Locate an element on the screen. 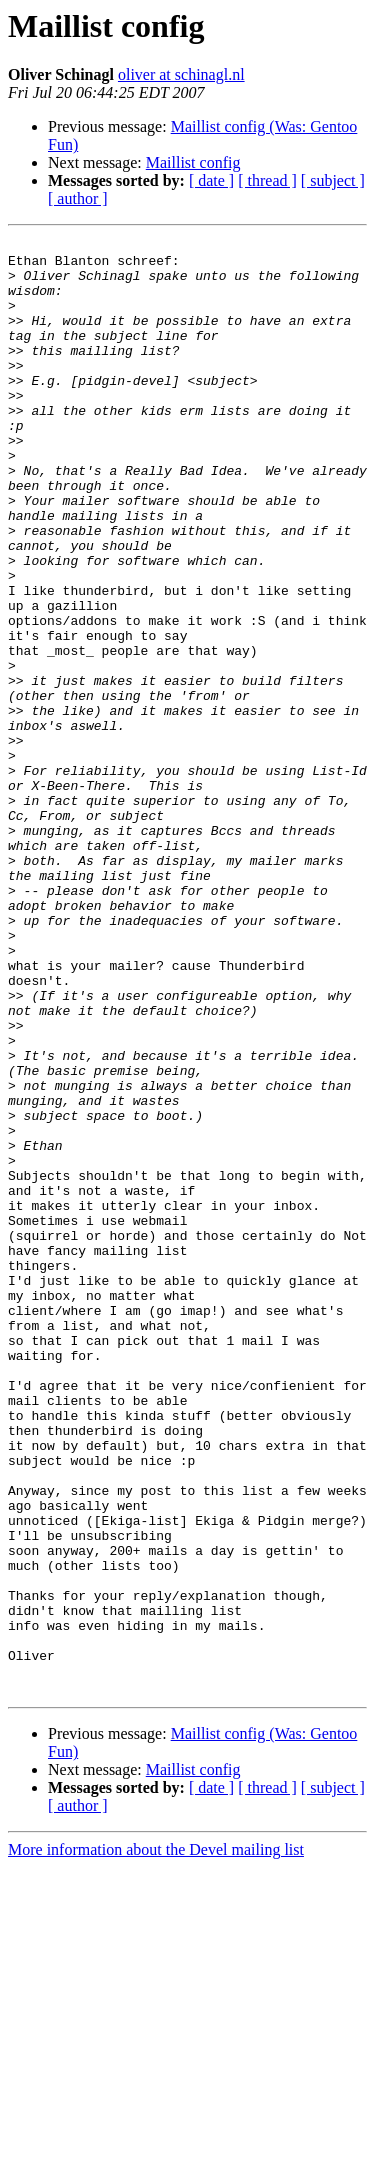  Maillist config is located at coordinates (193, 162).